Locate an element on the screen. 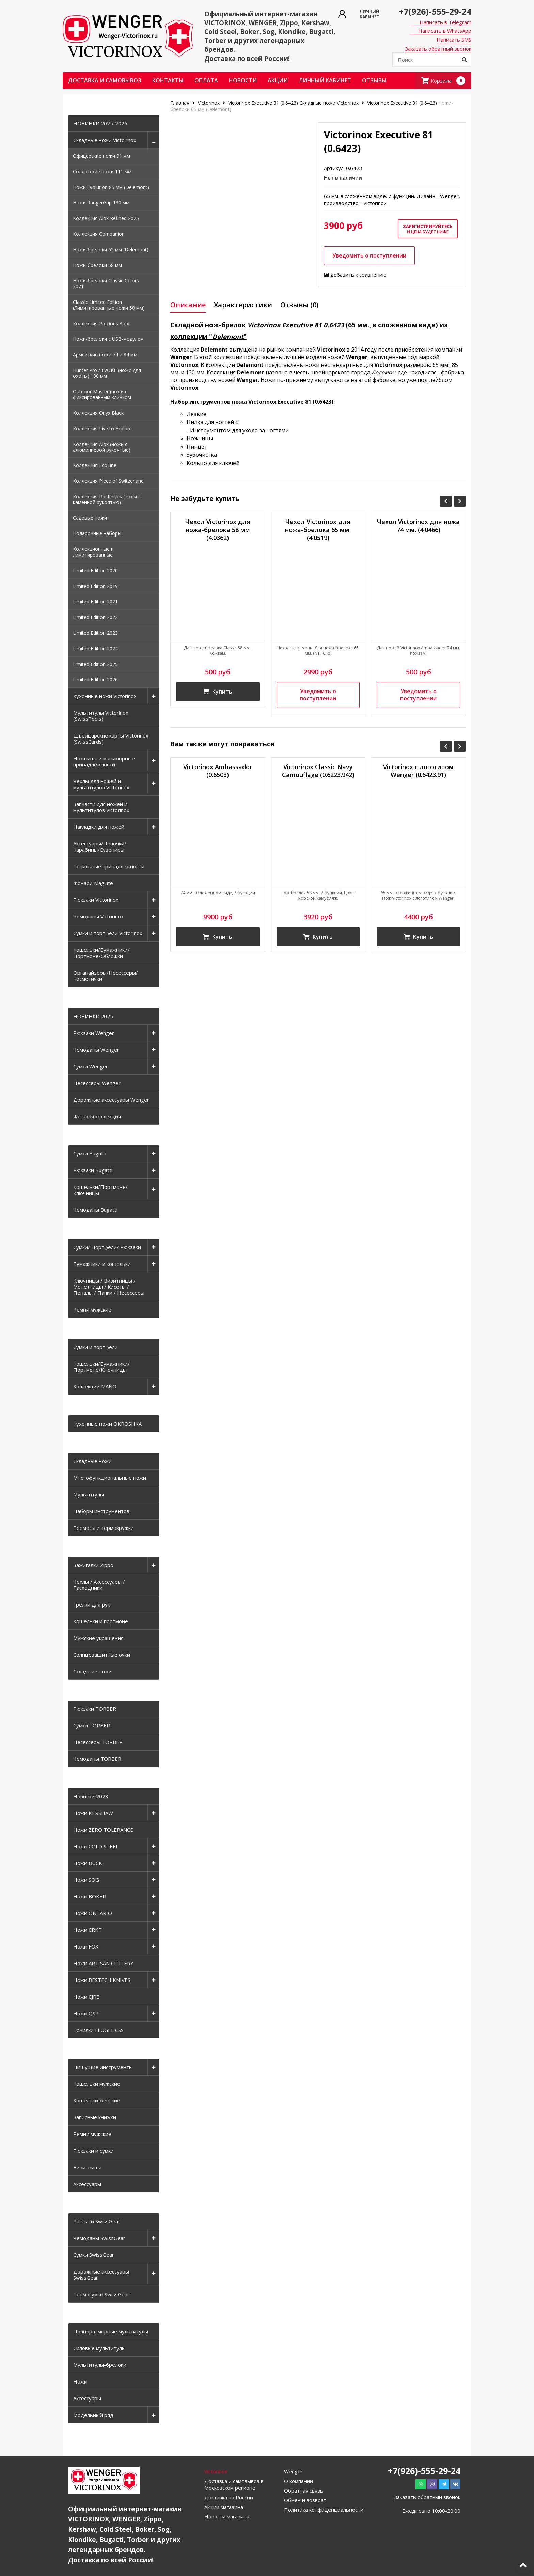 The height and width of the screenshot is (2576, 534). Ножи CJRB is located at coordinates (86, 1996).